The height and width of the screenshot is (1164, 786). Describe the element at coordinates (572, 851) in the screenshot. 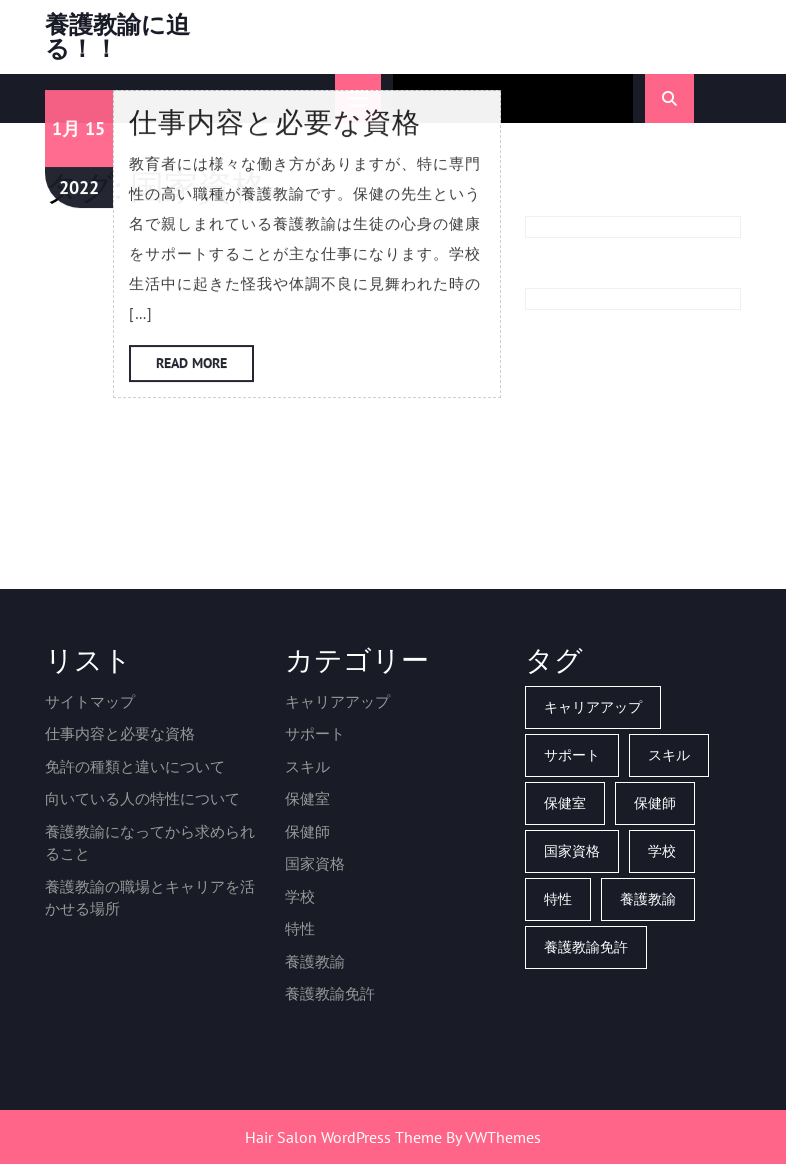

I see `国家資格 [国家資格 (1個の項目)]` at that location.